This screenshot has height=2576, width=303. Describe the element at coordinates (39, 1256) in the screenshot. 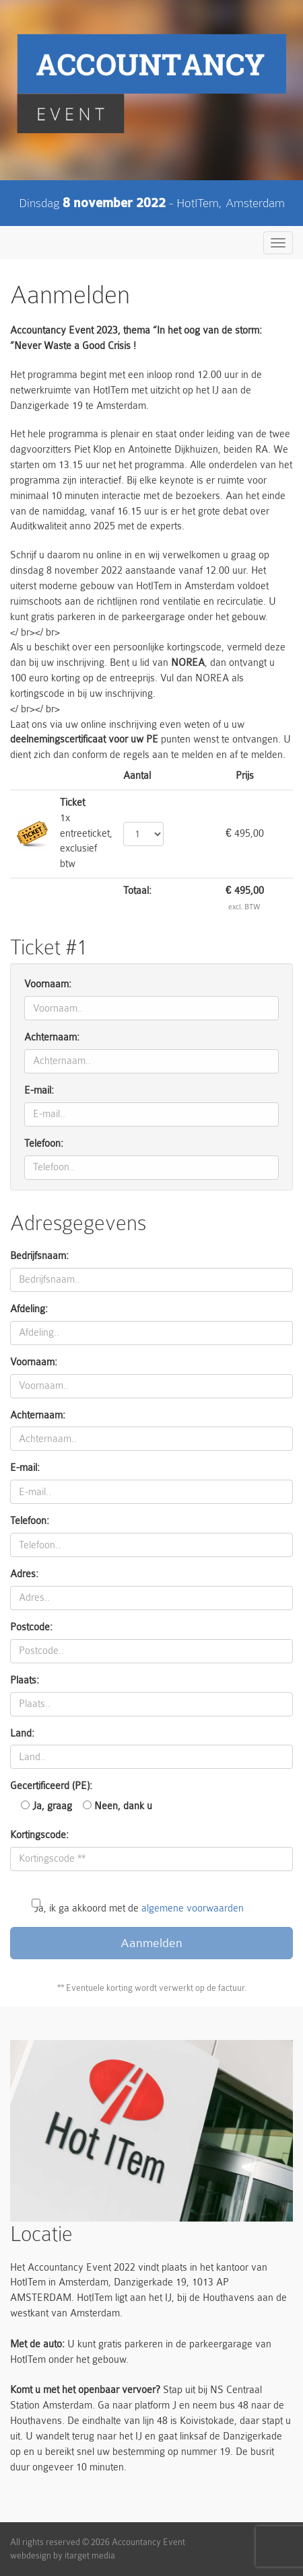

I see `Bedrijfsnaam:` at that location.